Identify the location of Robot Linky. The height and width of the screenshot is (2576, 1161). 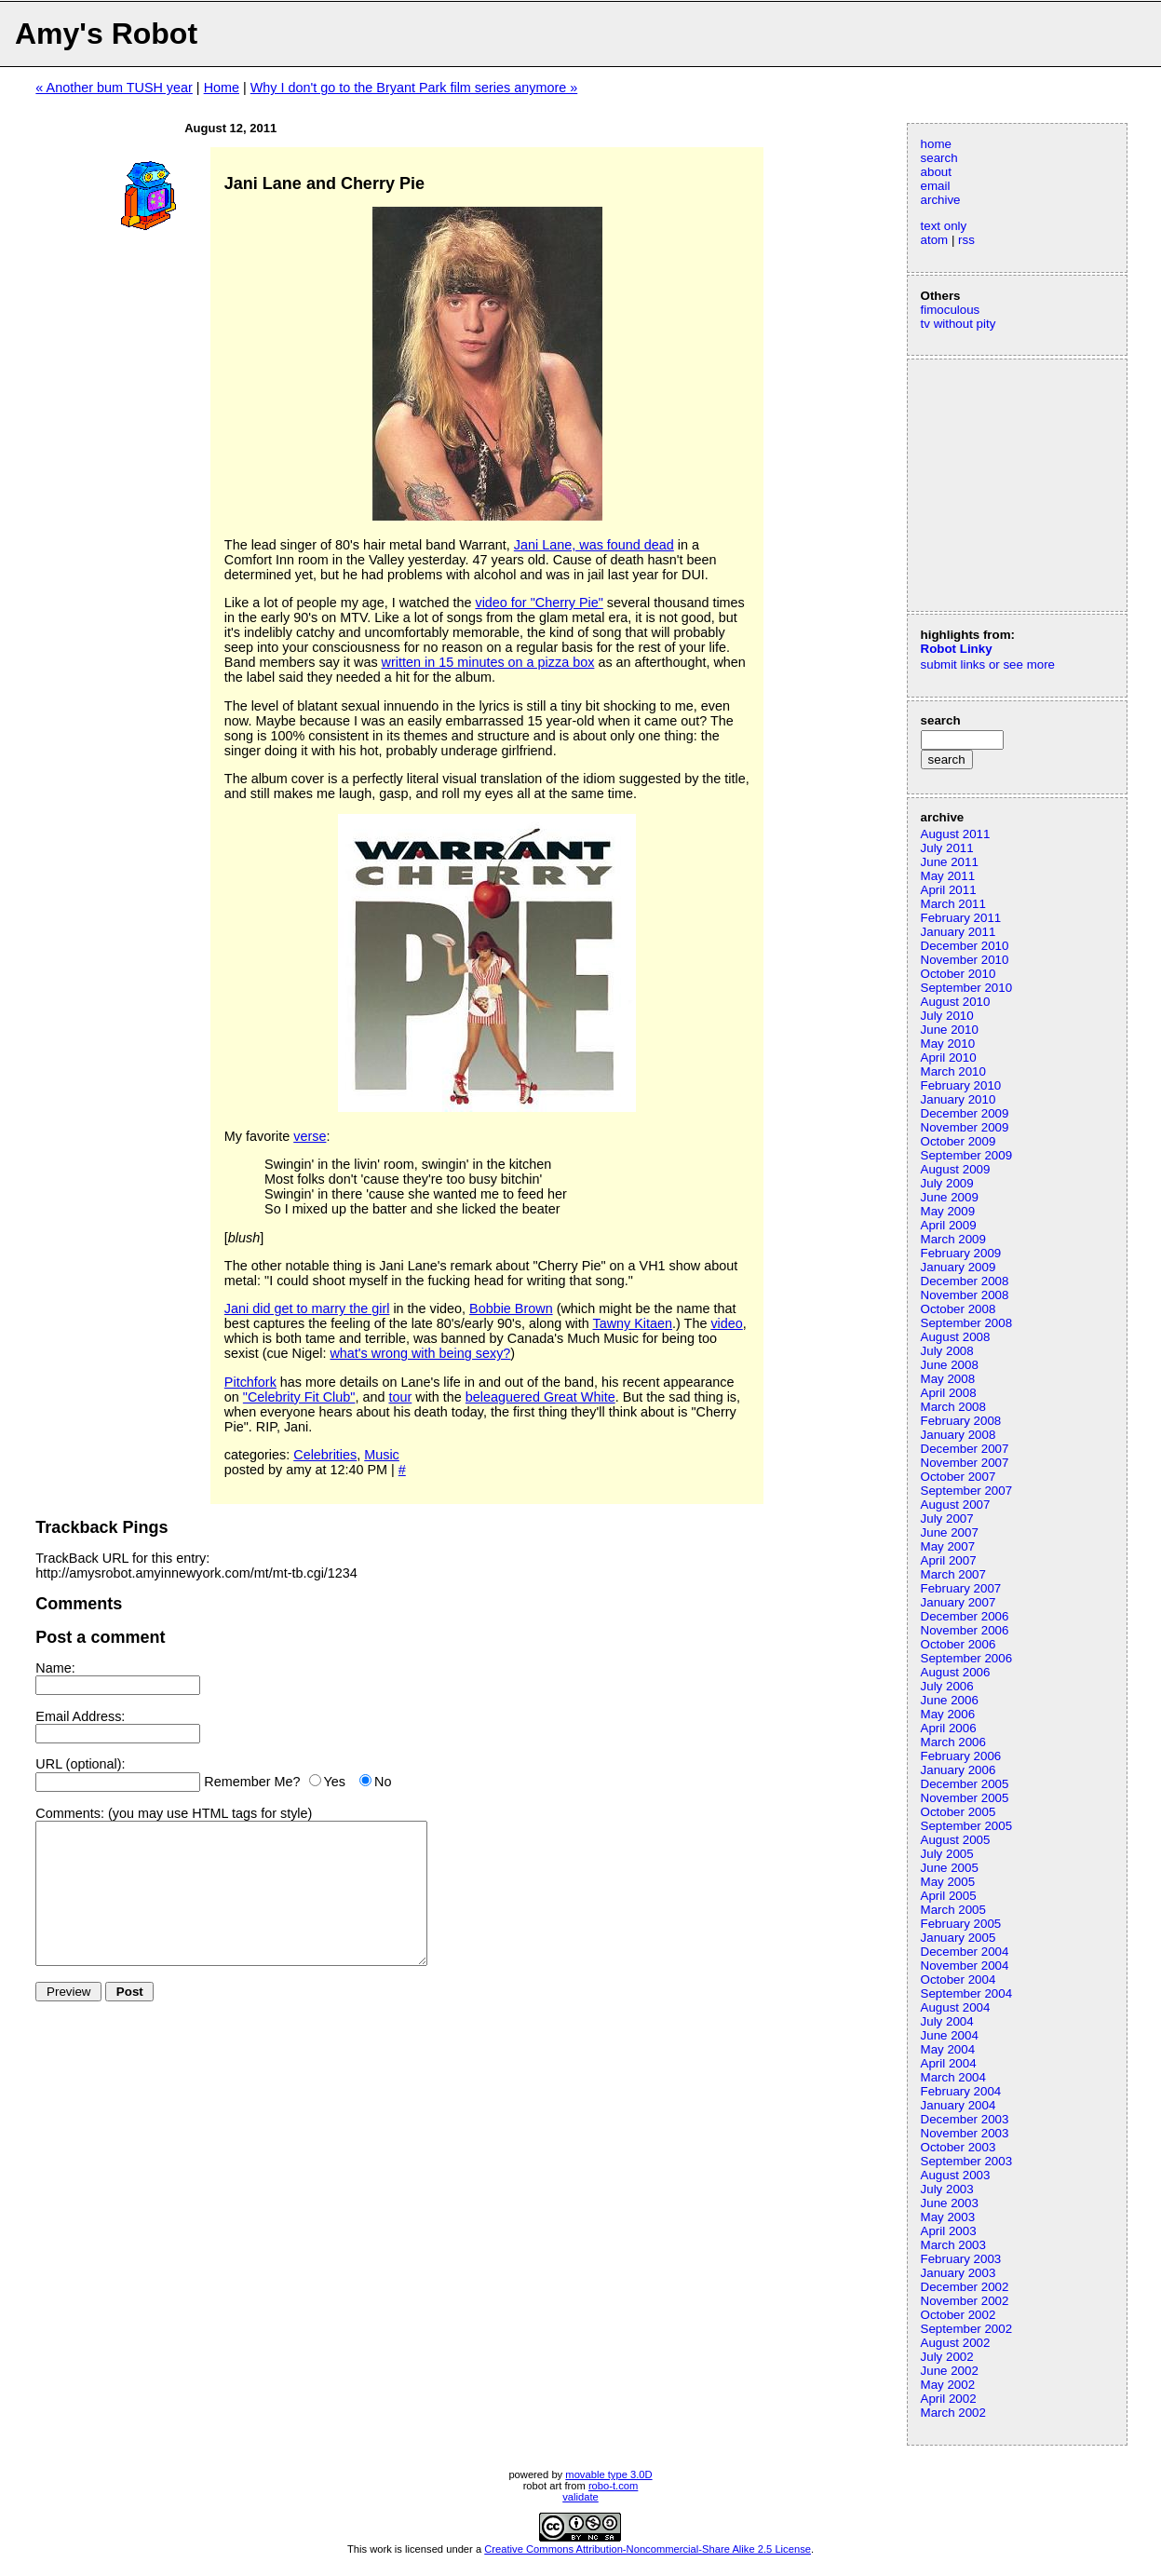
(956, 649).